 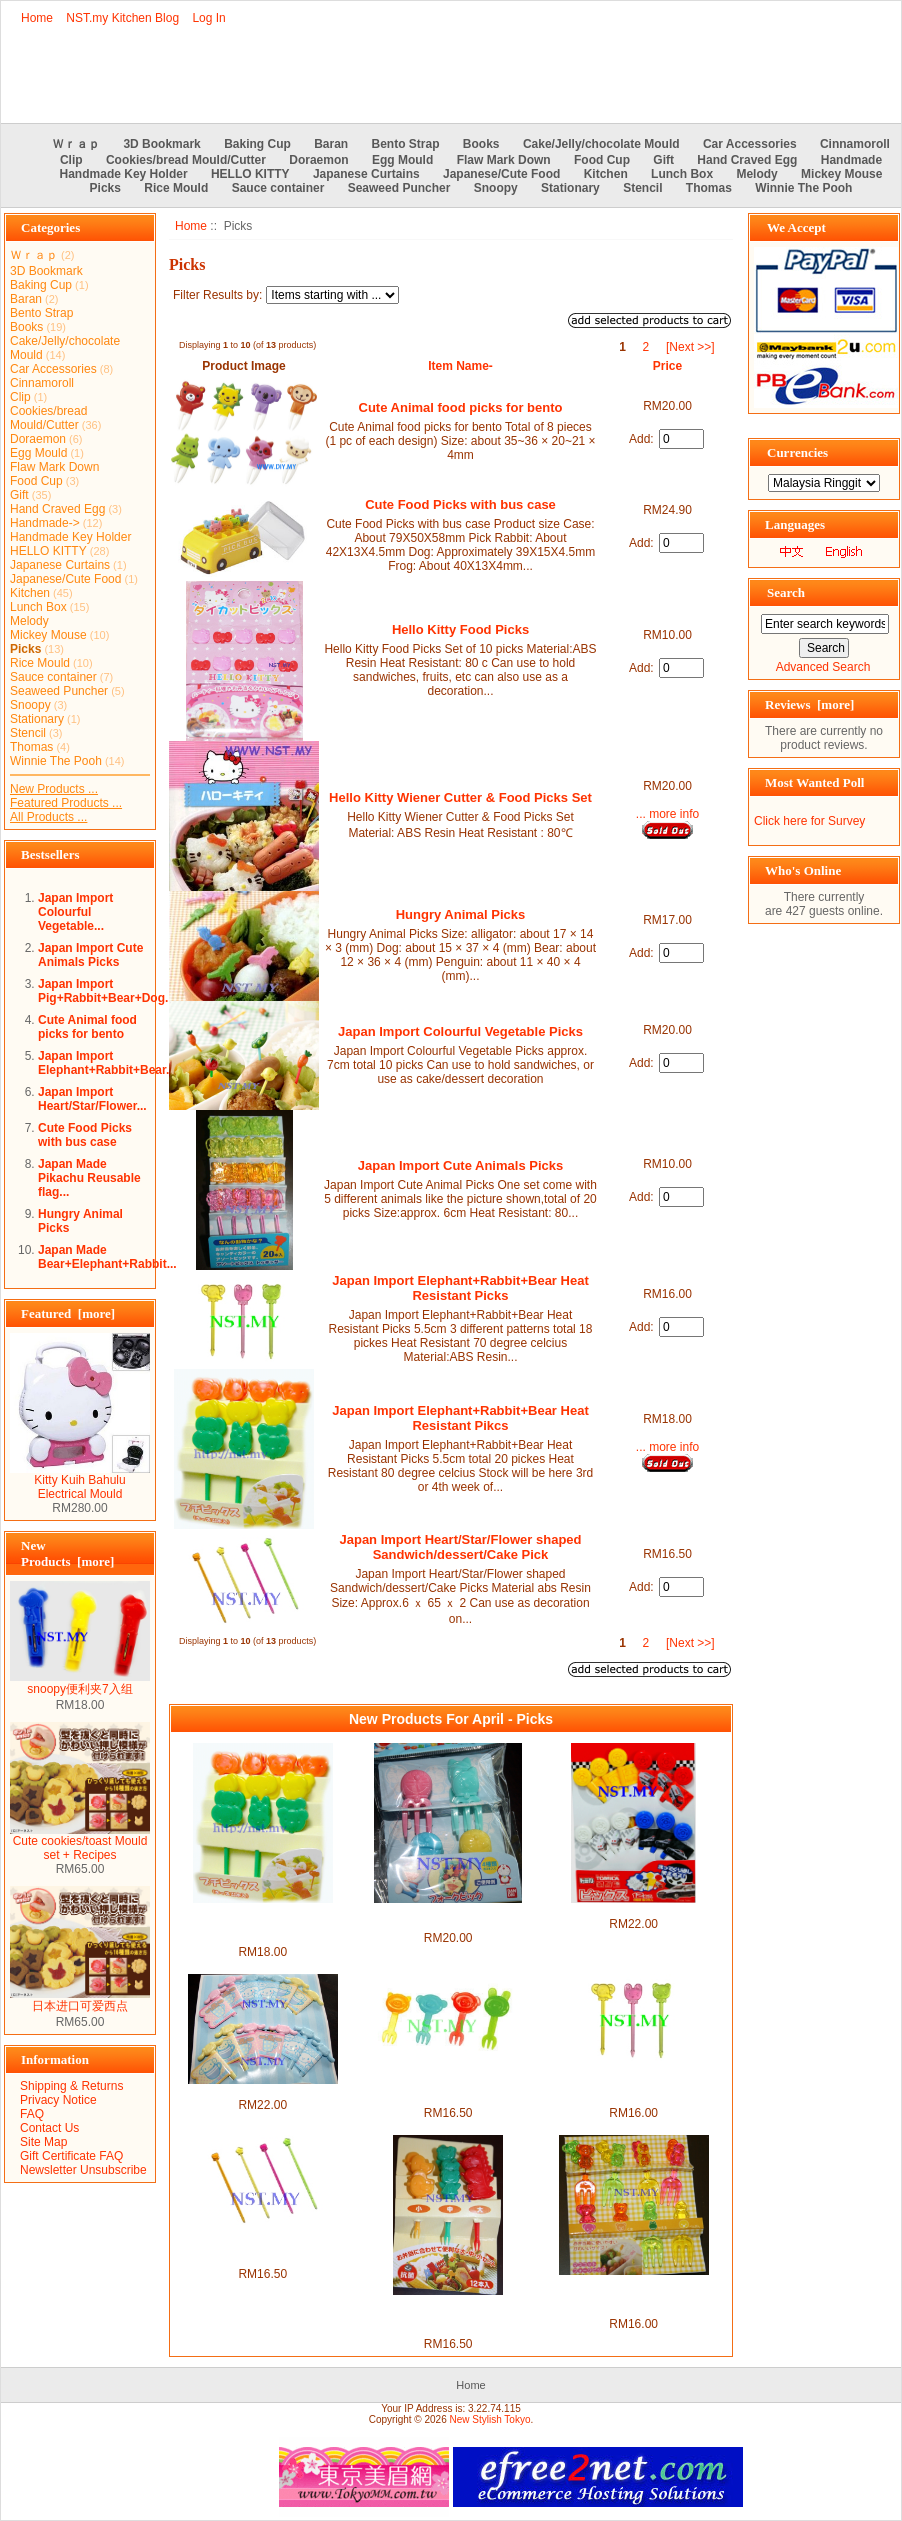 What do you see at coordinates (90, 955) in the screenshot?
I see `Japan Import Cute Animals Picks` at bounding box center [90, 955].